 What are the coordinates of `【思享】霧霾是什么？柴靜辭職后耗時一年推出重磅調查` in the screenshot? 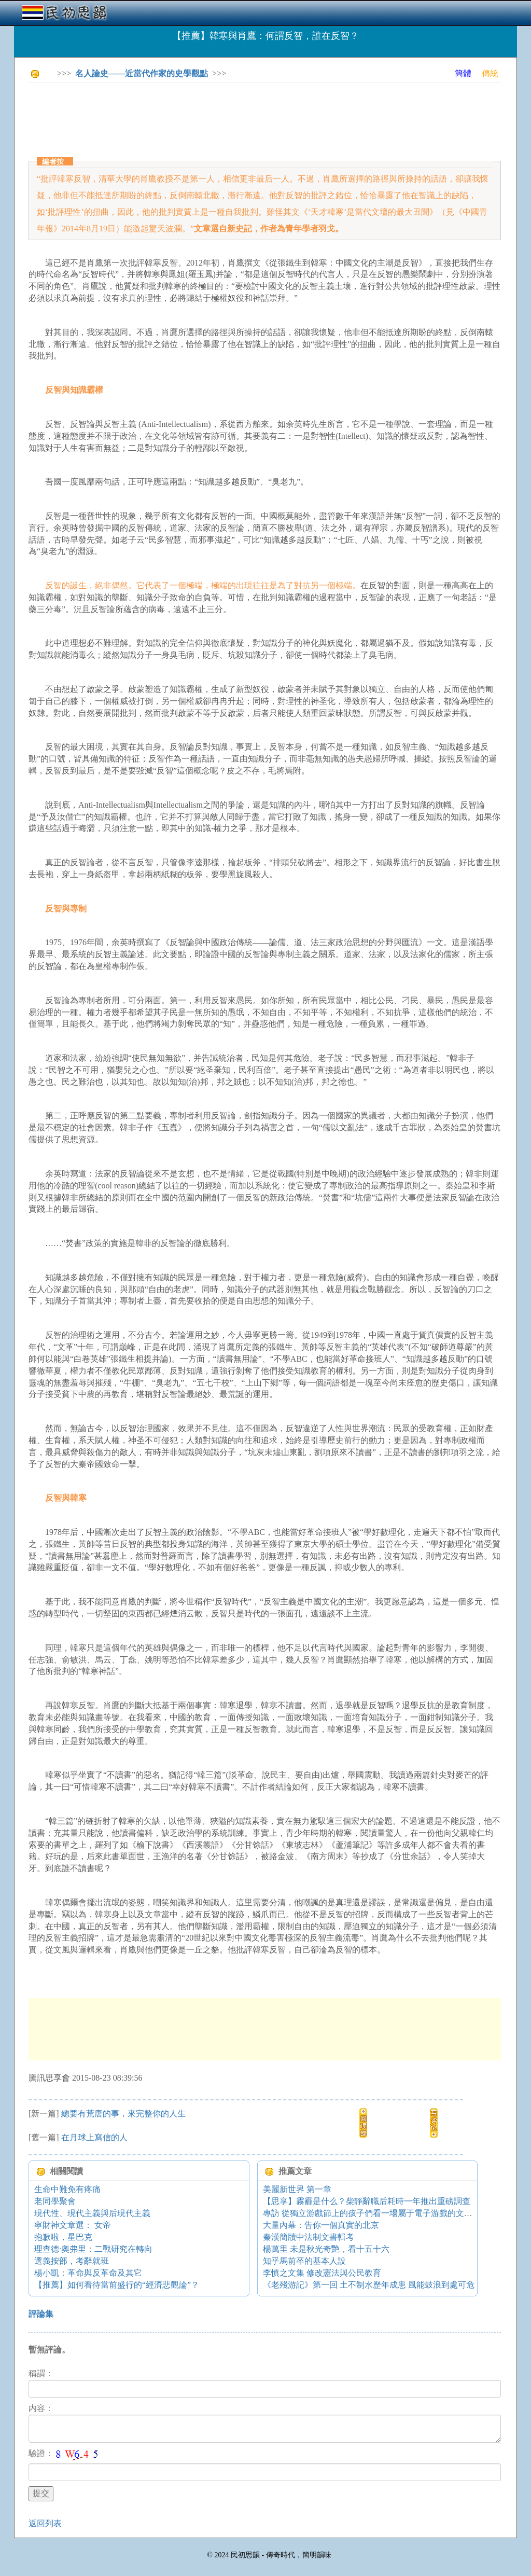 It's located at (366, 2201).